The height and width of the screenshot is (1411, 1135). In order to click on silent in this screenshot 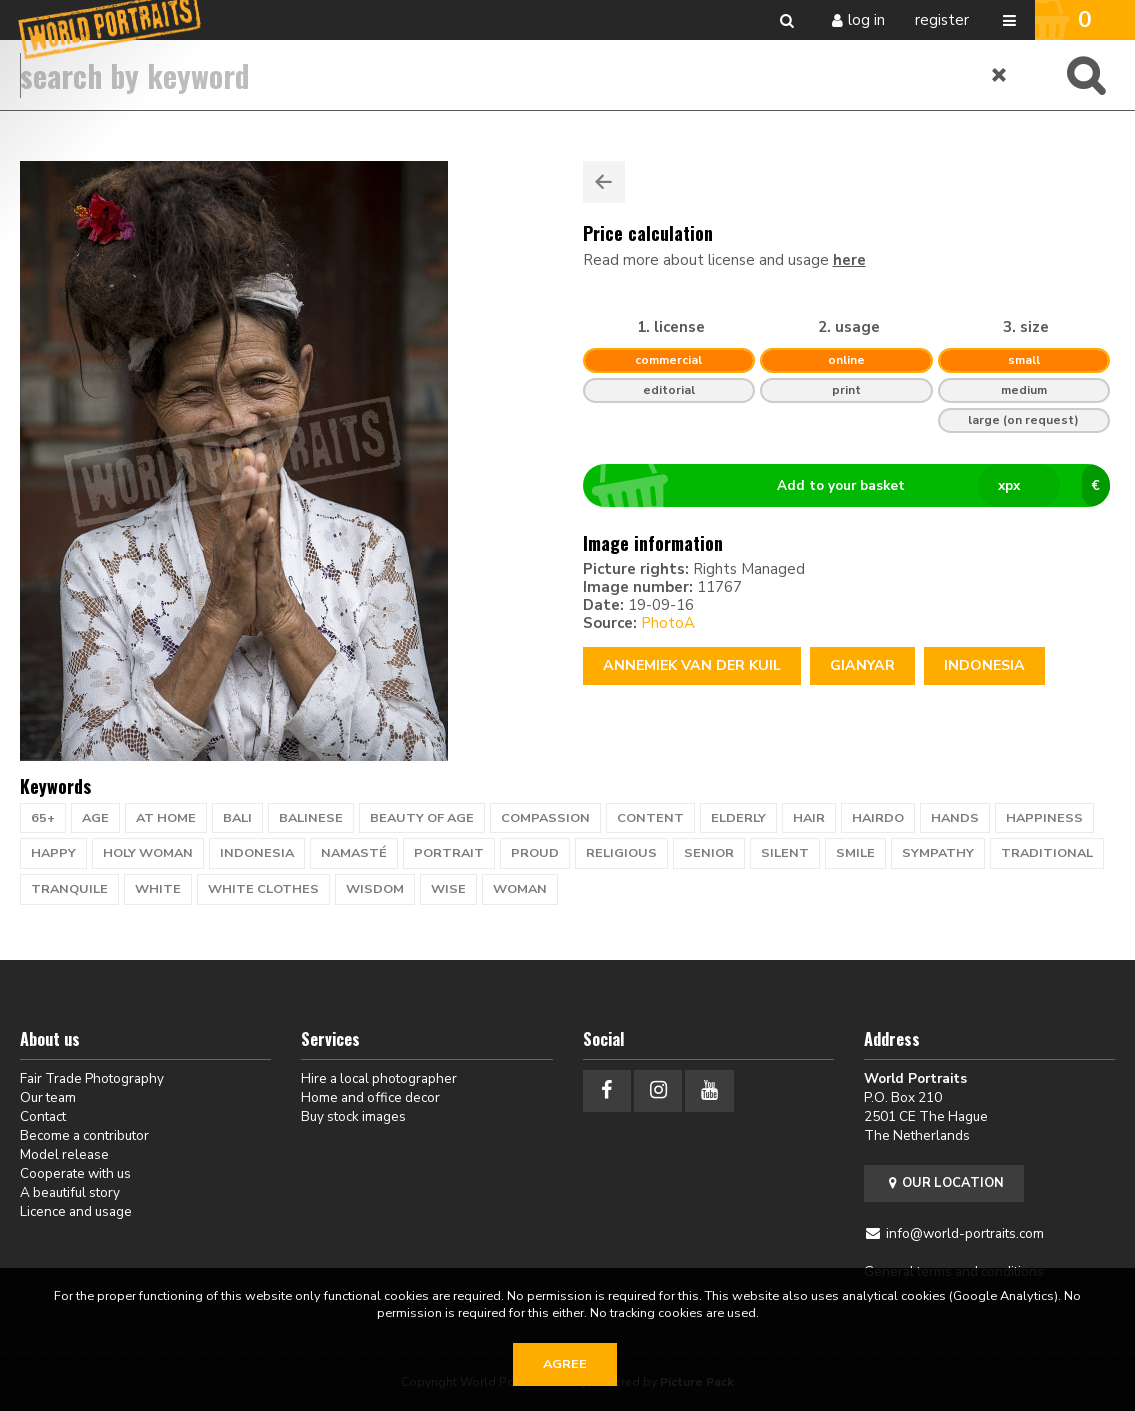, I will do `click(785, 853)`.